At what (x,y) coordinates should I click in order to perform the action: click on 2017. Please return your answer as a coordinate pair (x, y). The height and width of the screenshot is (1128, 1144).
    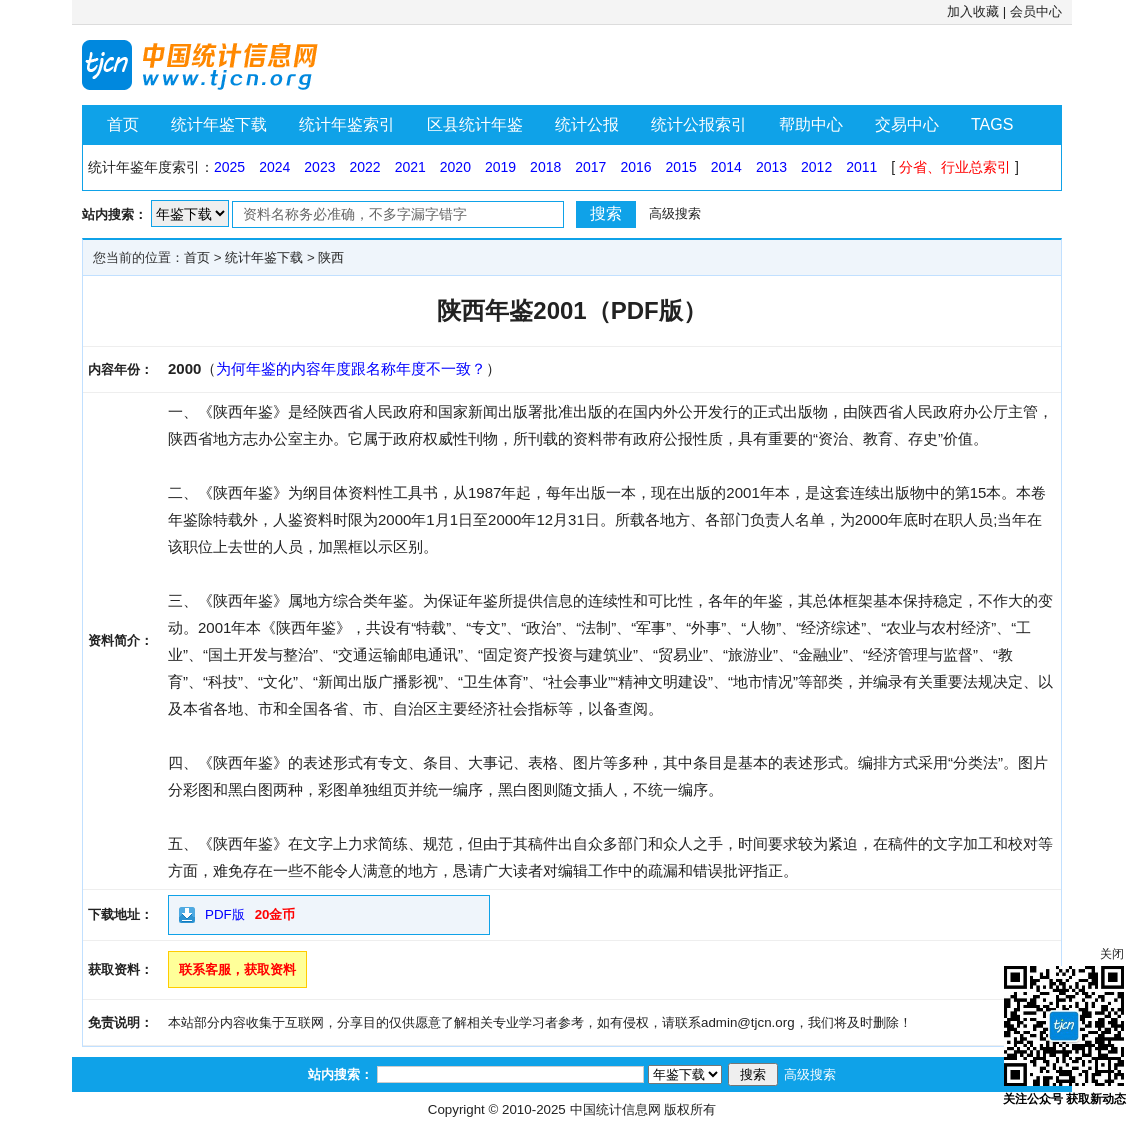
    Looking at the image, I should click on (590, 167).